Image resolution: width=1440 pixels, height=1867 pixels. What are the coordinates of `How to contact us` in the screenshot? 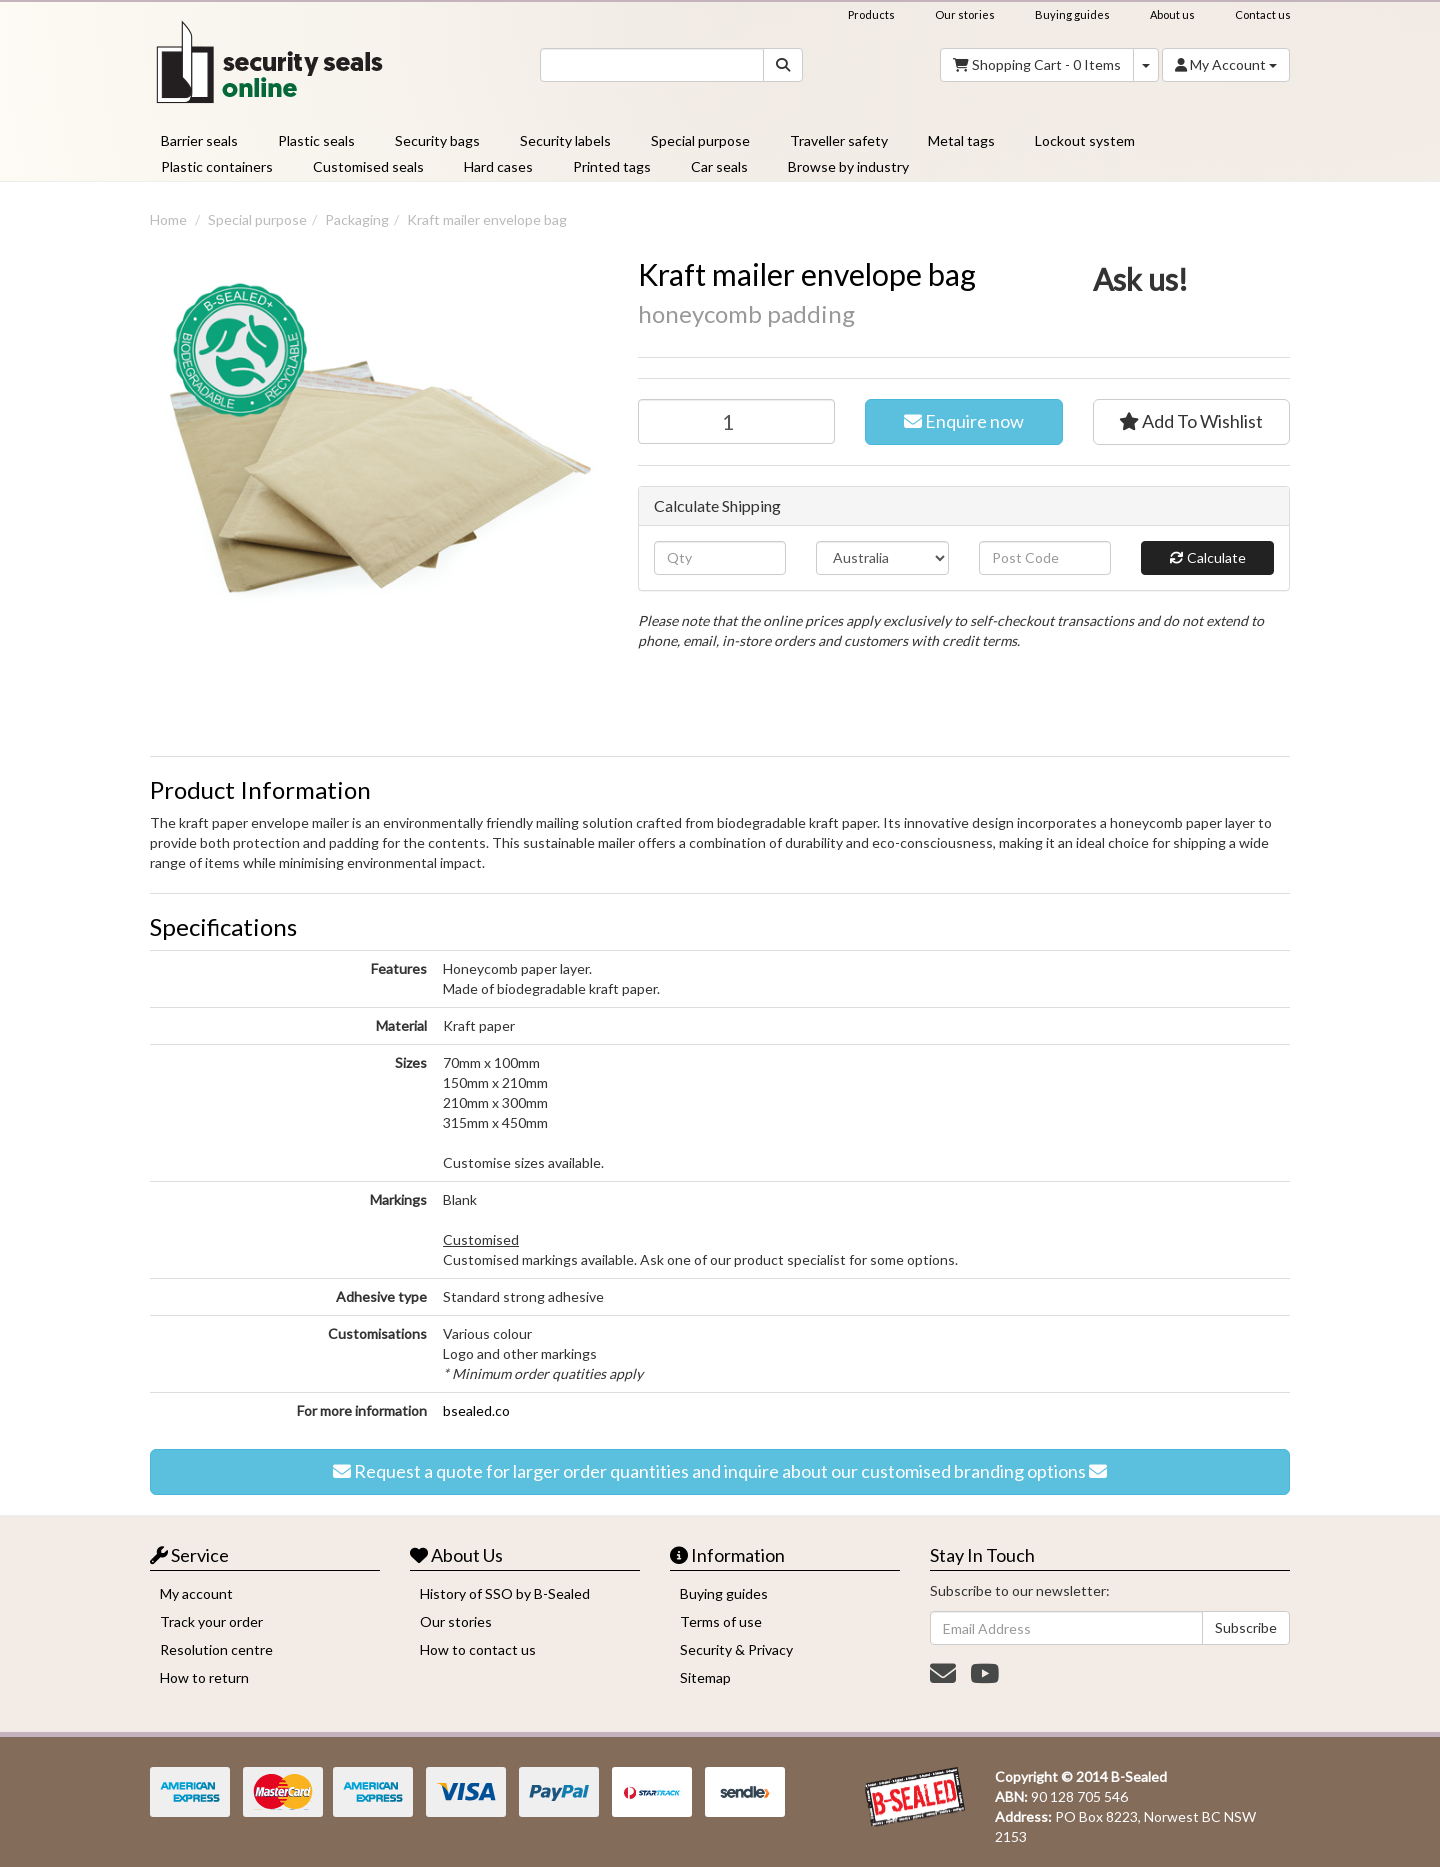 It's located at (478, 1649).